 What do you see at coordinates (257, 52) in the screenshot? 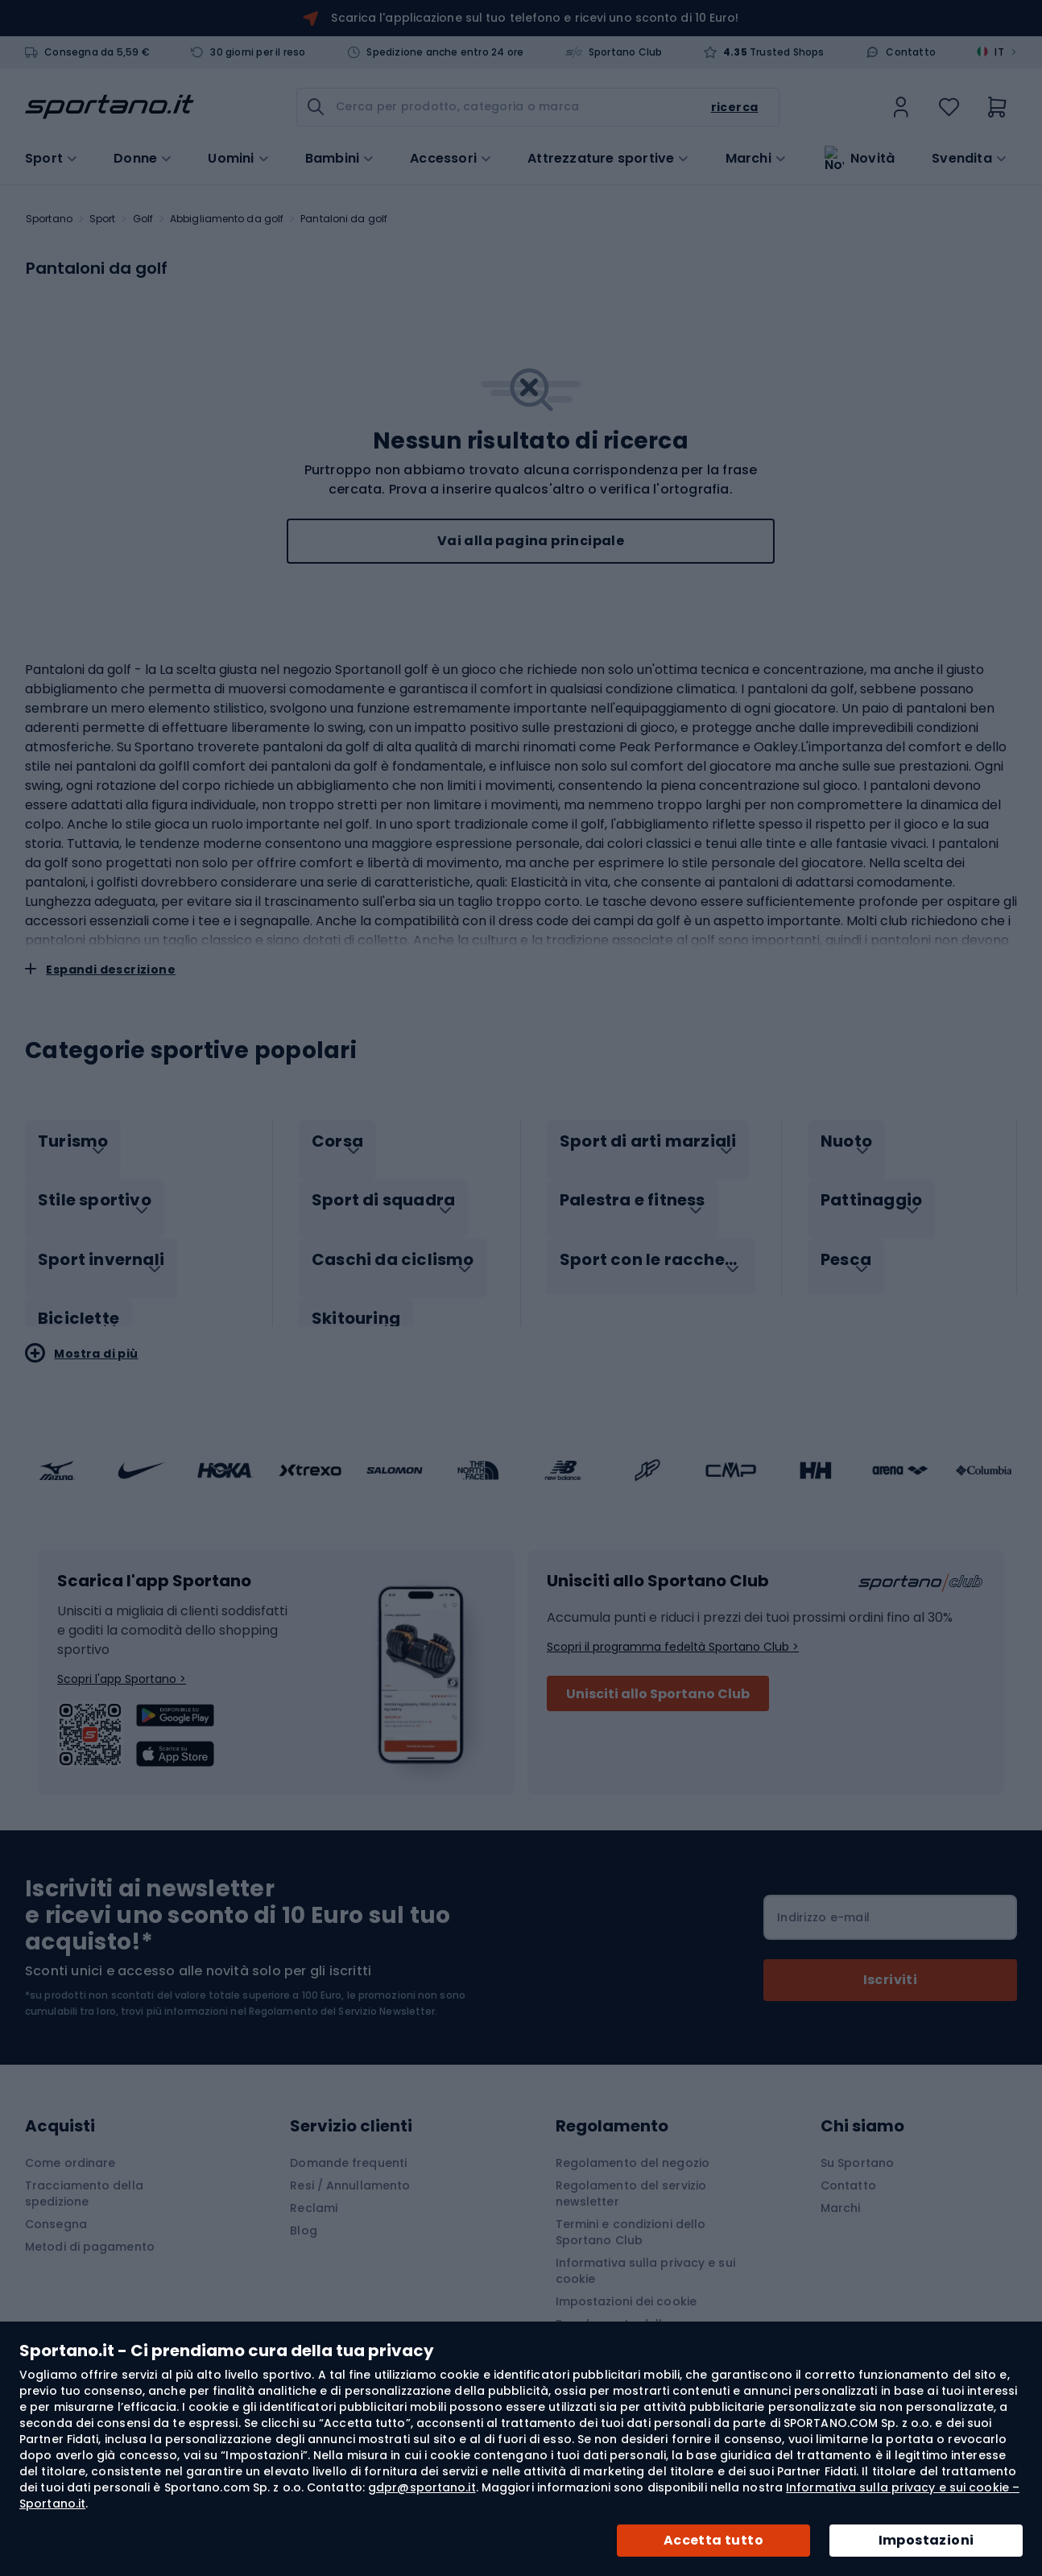
I see `30 giorni per il reso` at bounding box center [257, 52].